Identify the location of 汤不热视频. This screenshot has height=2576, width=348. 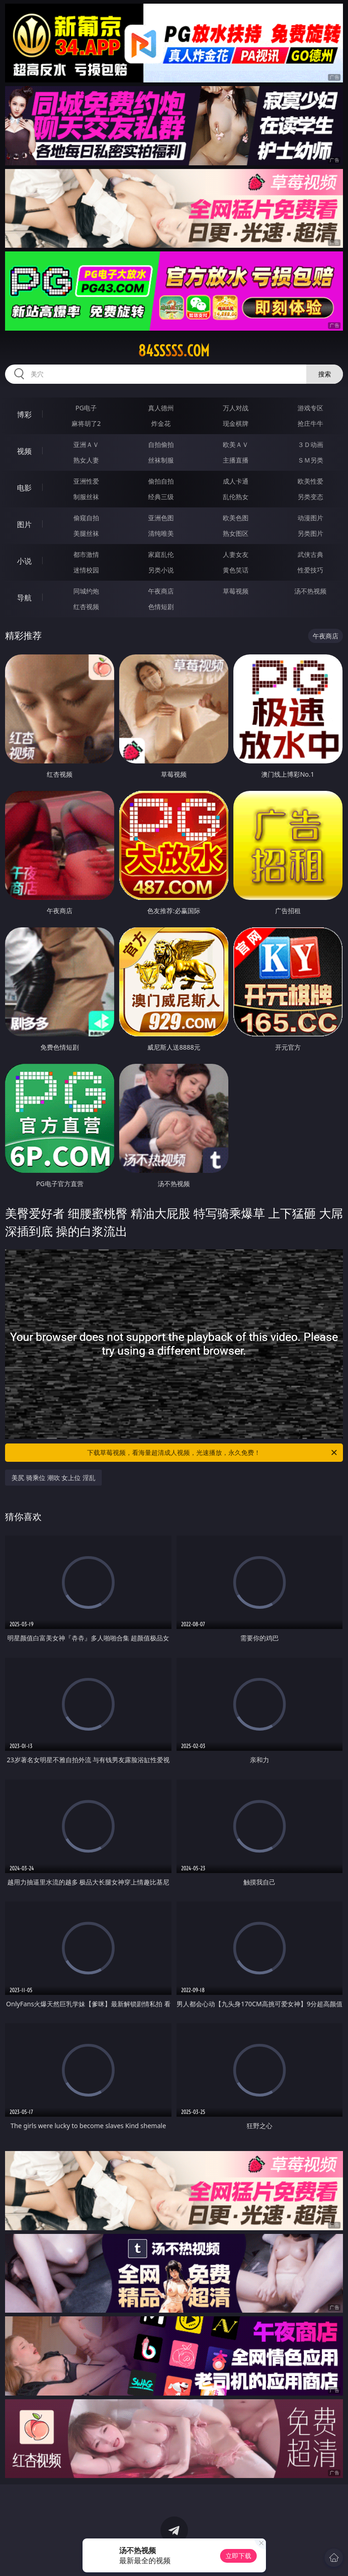
(310, 591).